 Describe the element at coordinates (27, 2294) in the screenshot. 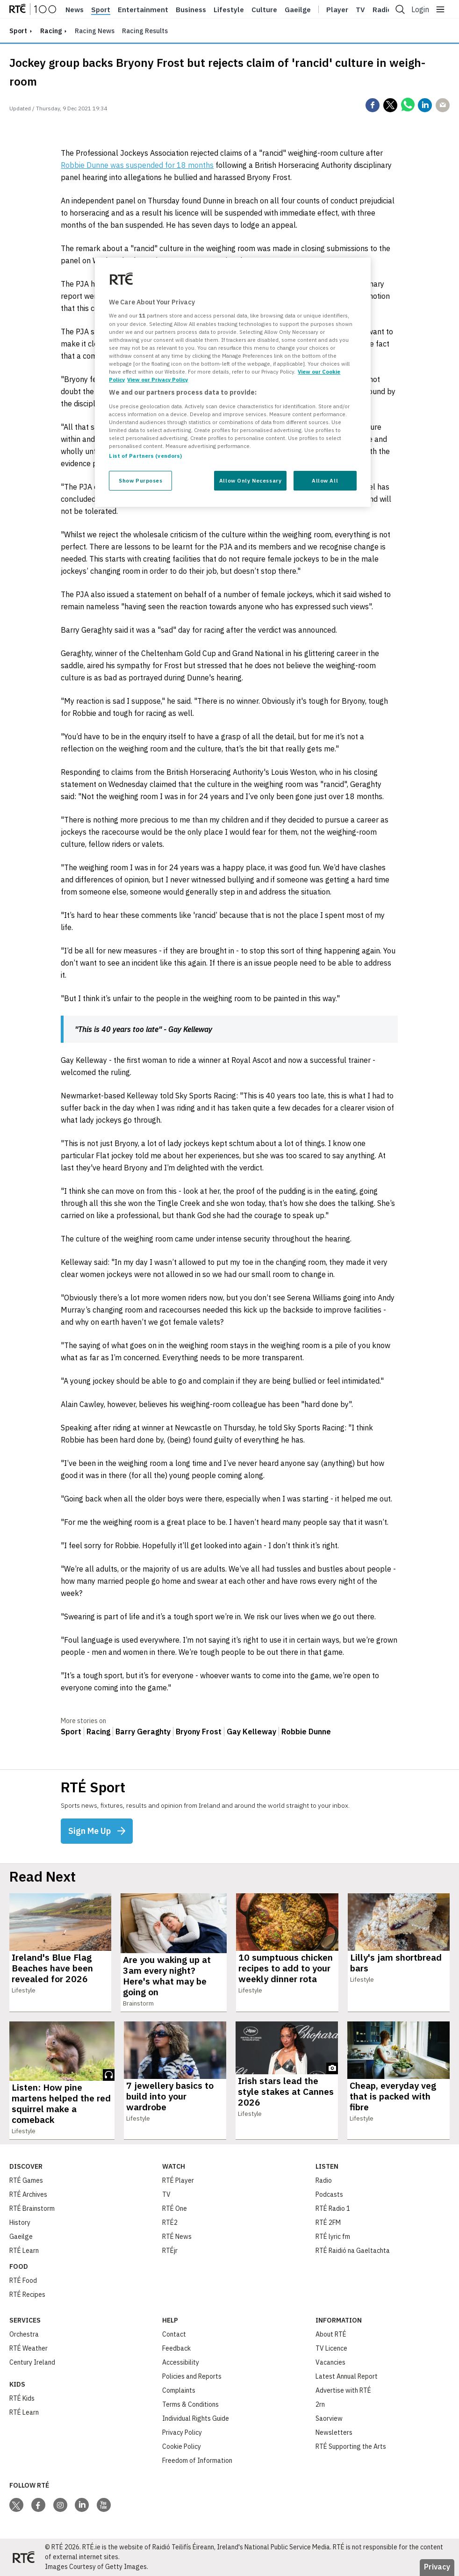

I see `RTÉ Recipes` at that location.